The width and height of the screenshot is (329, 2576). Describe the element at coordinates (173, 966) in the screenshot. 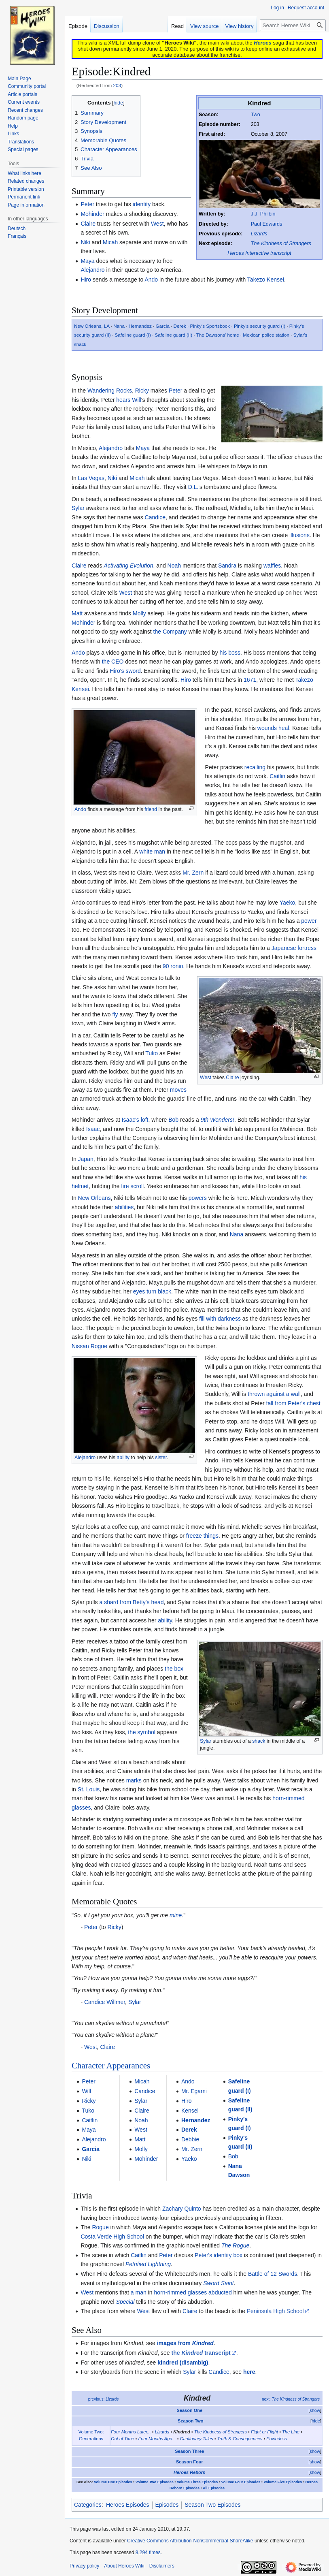

I see `90 ronin` at that location.